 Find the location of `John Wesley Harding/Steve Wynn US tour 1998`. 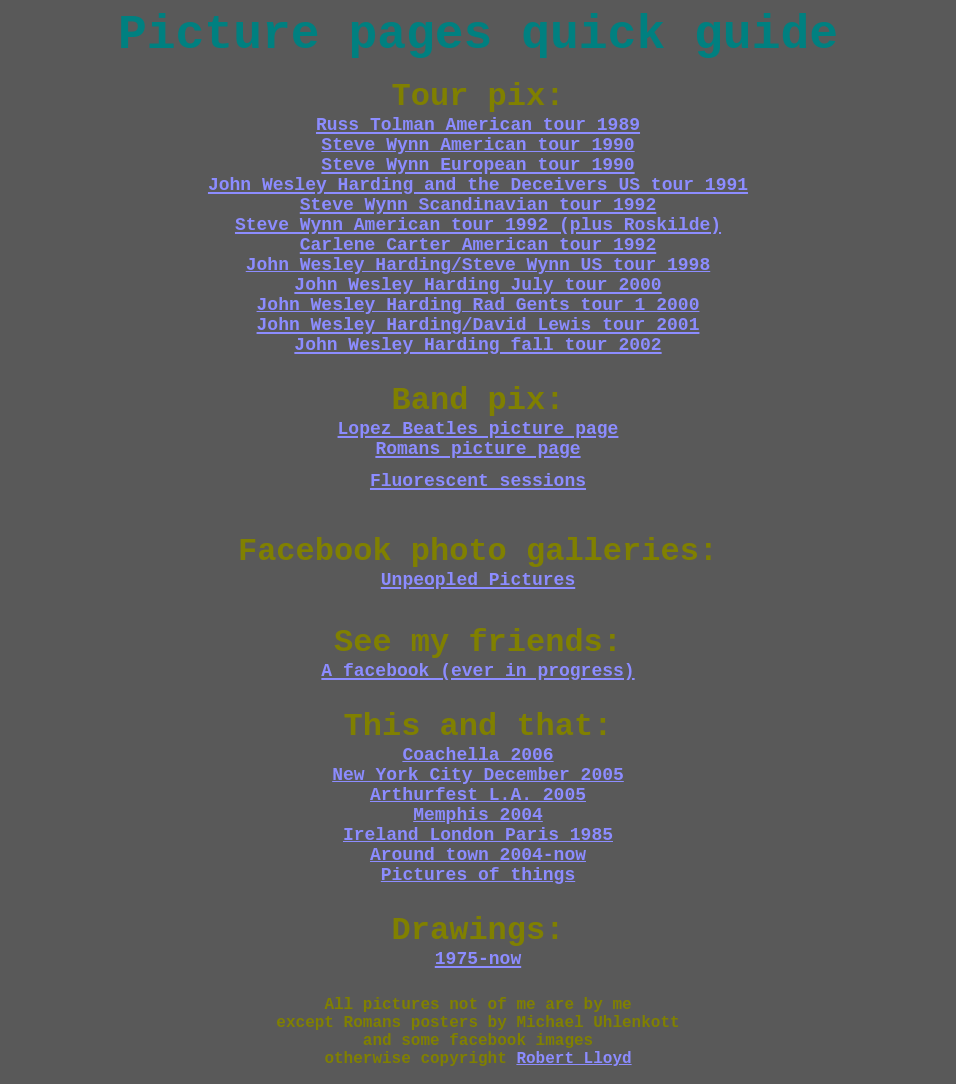

John Wesley Harding/Steve Wynn US tour 1998 is located at coordinates (478, 265).